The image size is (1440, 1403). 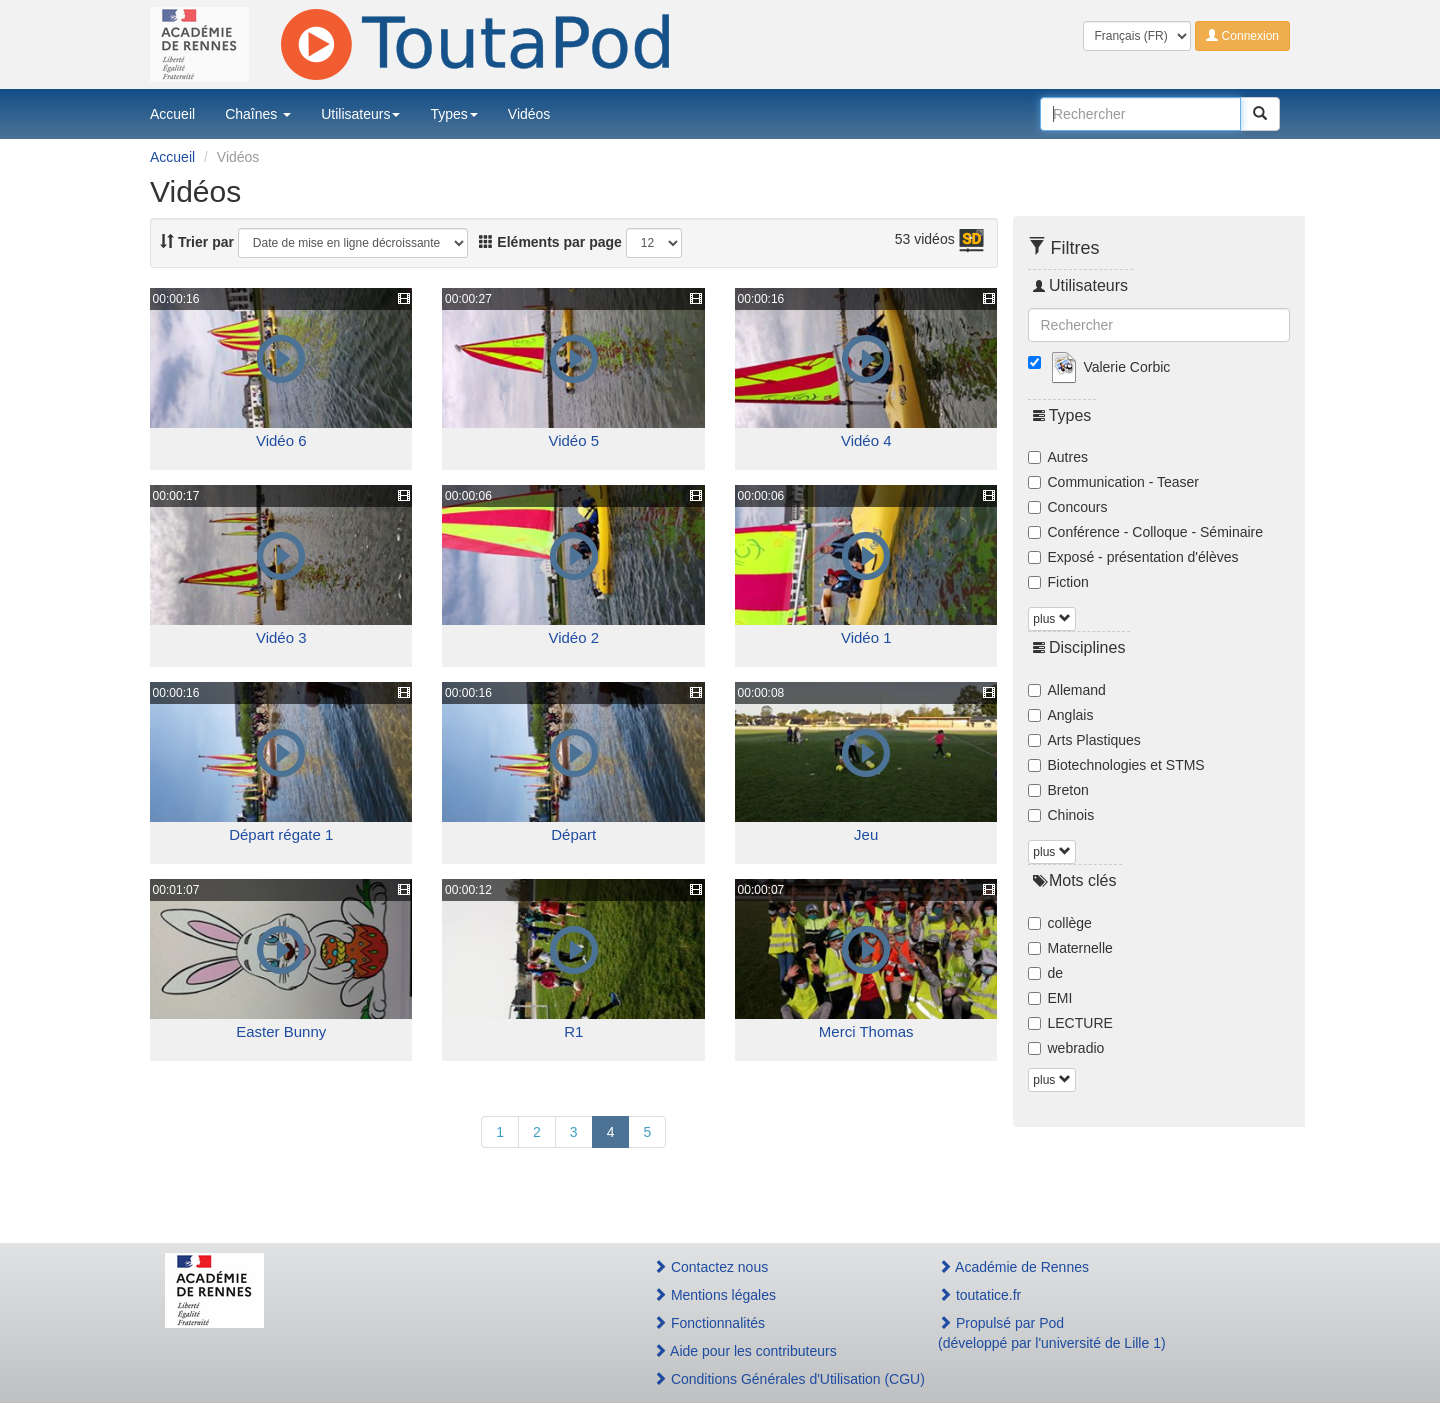 What do you see at coordinates (1058, 457) in the screenshot?
I see `Autres` at bounding box center [1058, 457].